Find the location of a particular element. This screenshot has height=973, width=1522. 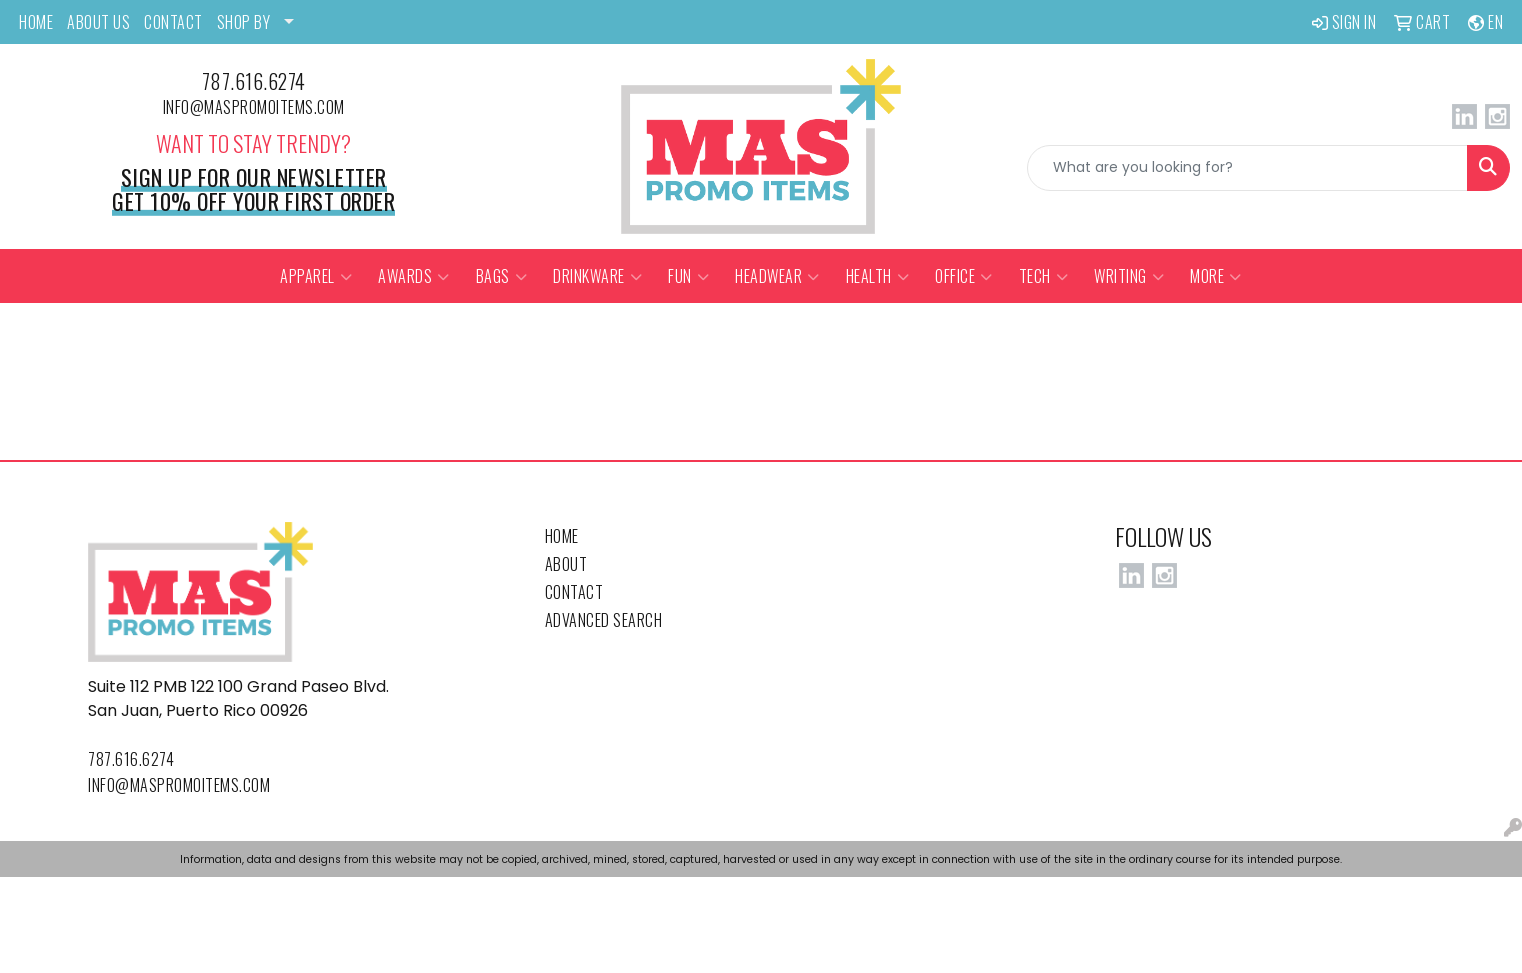

Tech is located at coordinates (1044, 276).